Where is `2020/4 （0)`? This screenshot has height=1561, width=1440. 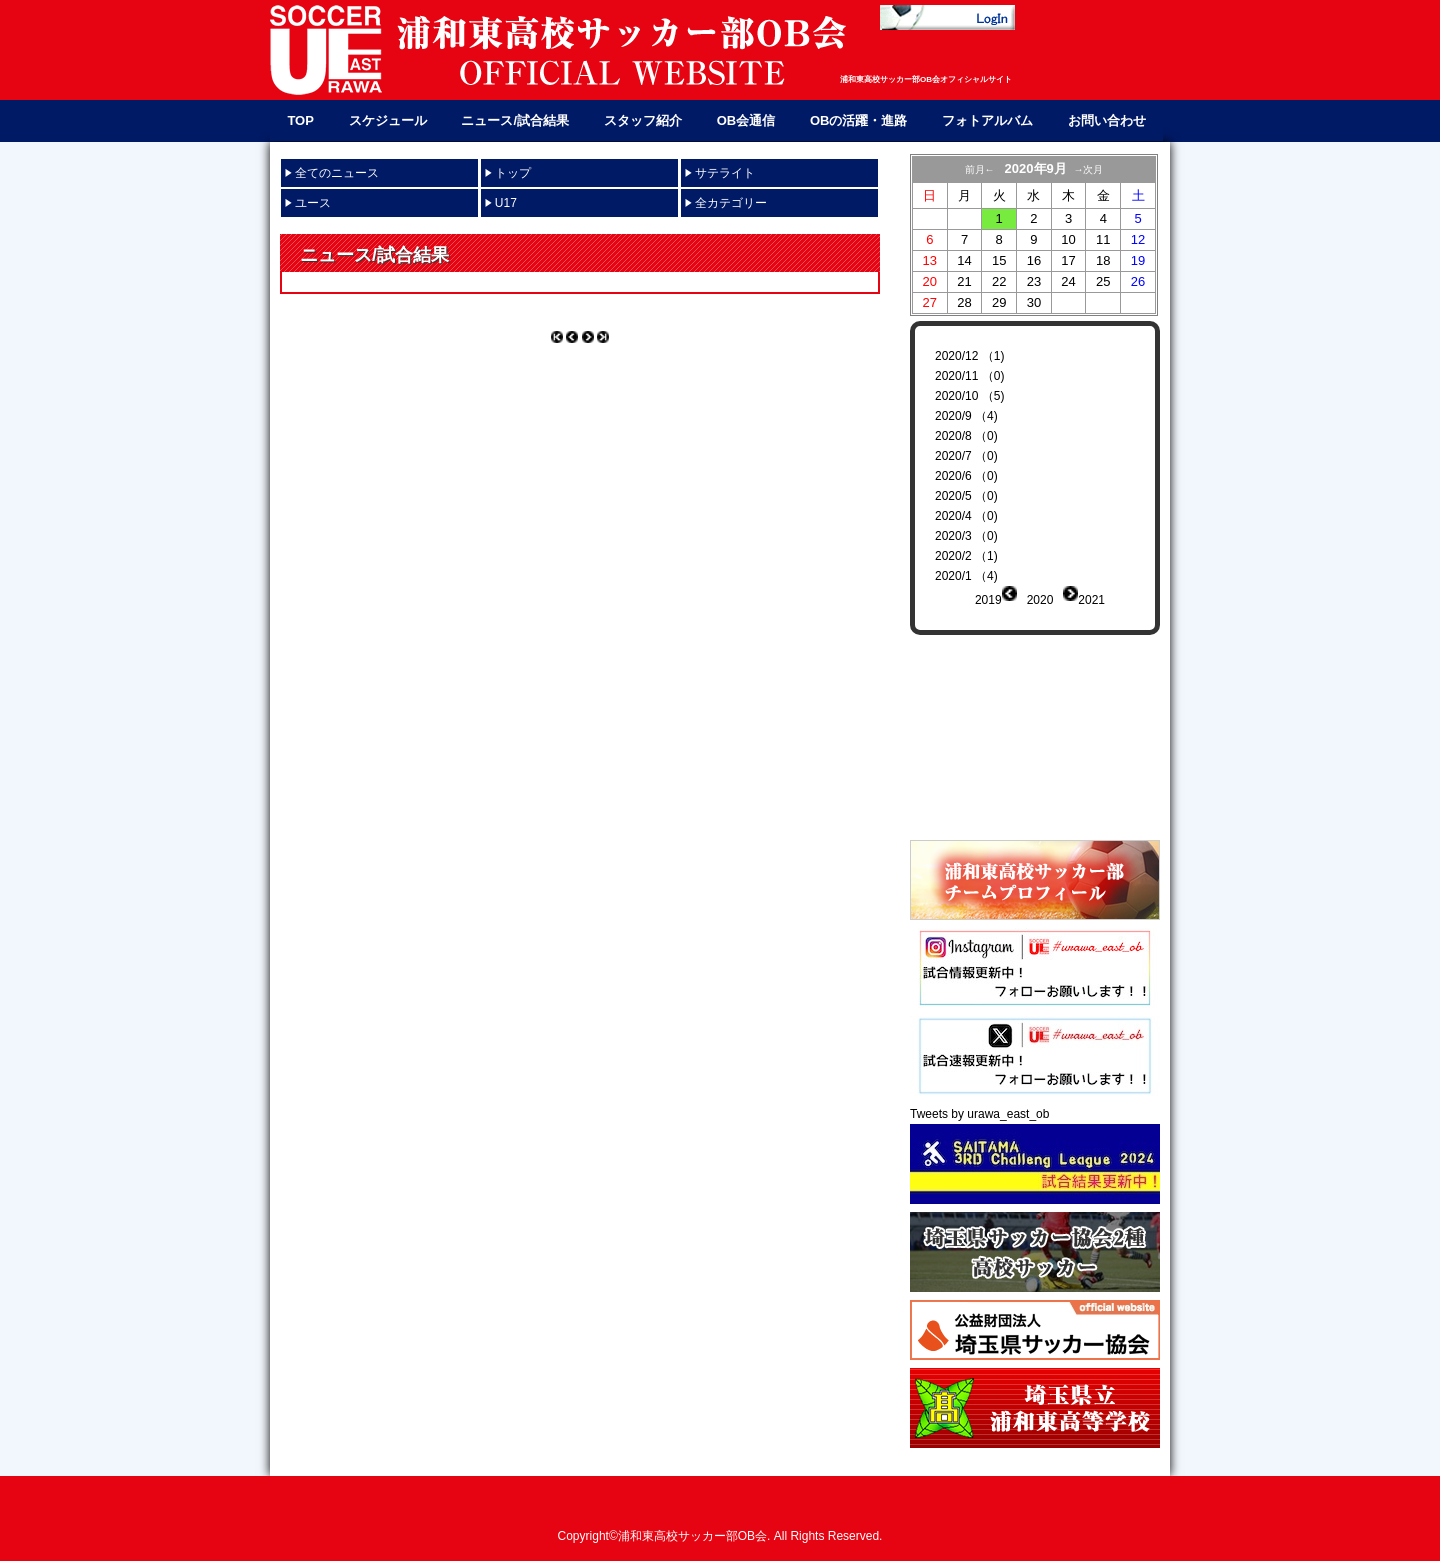 2020/4 （0) is located at coordinates (966, 516).